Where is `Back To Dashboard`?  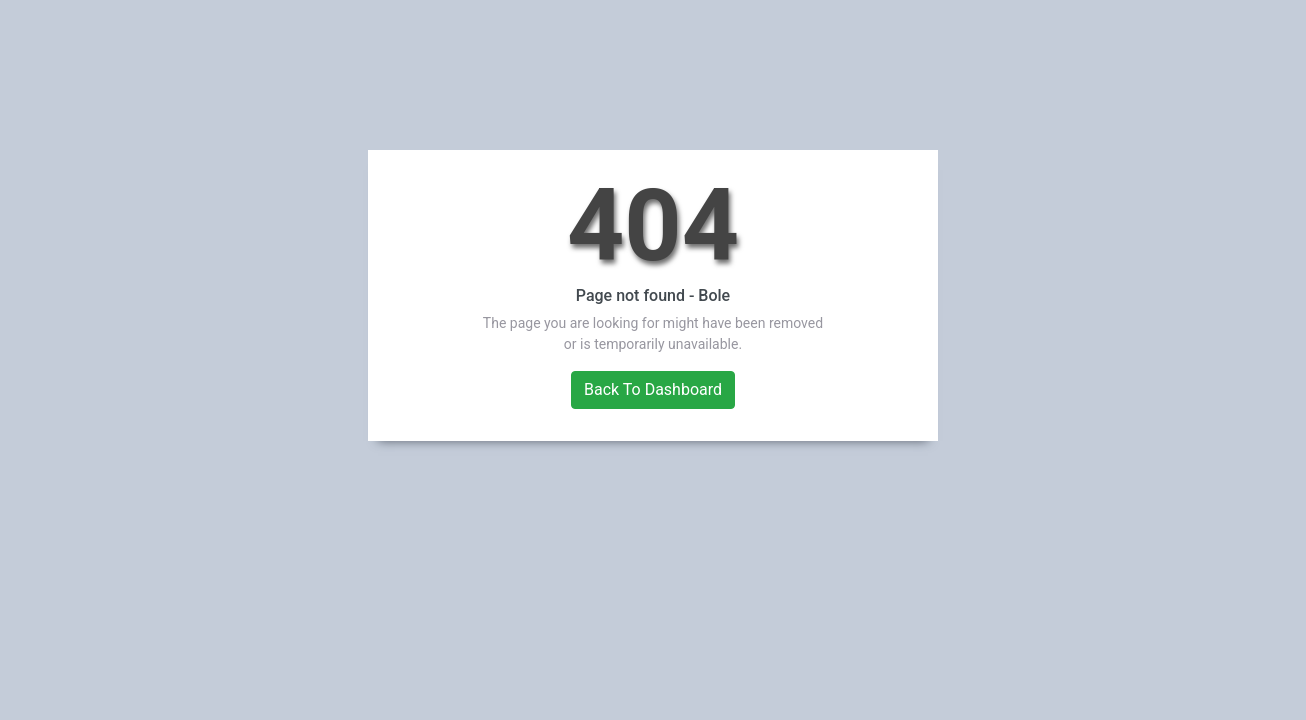 Back To Dashboard is located at coordinates (653, 389).